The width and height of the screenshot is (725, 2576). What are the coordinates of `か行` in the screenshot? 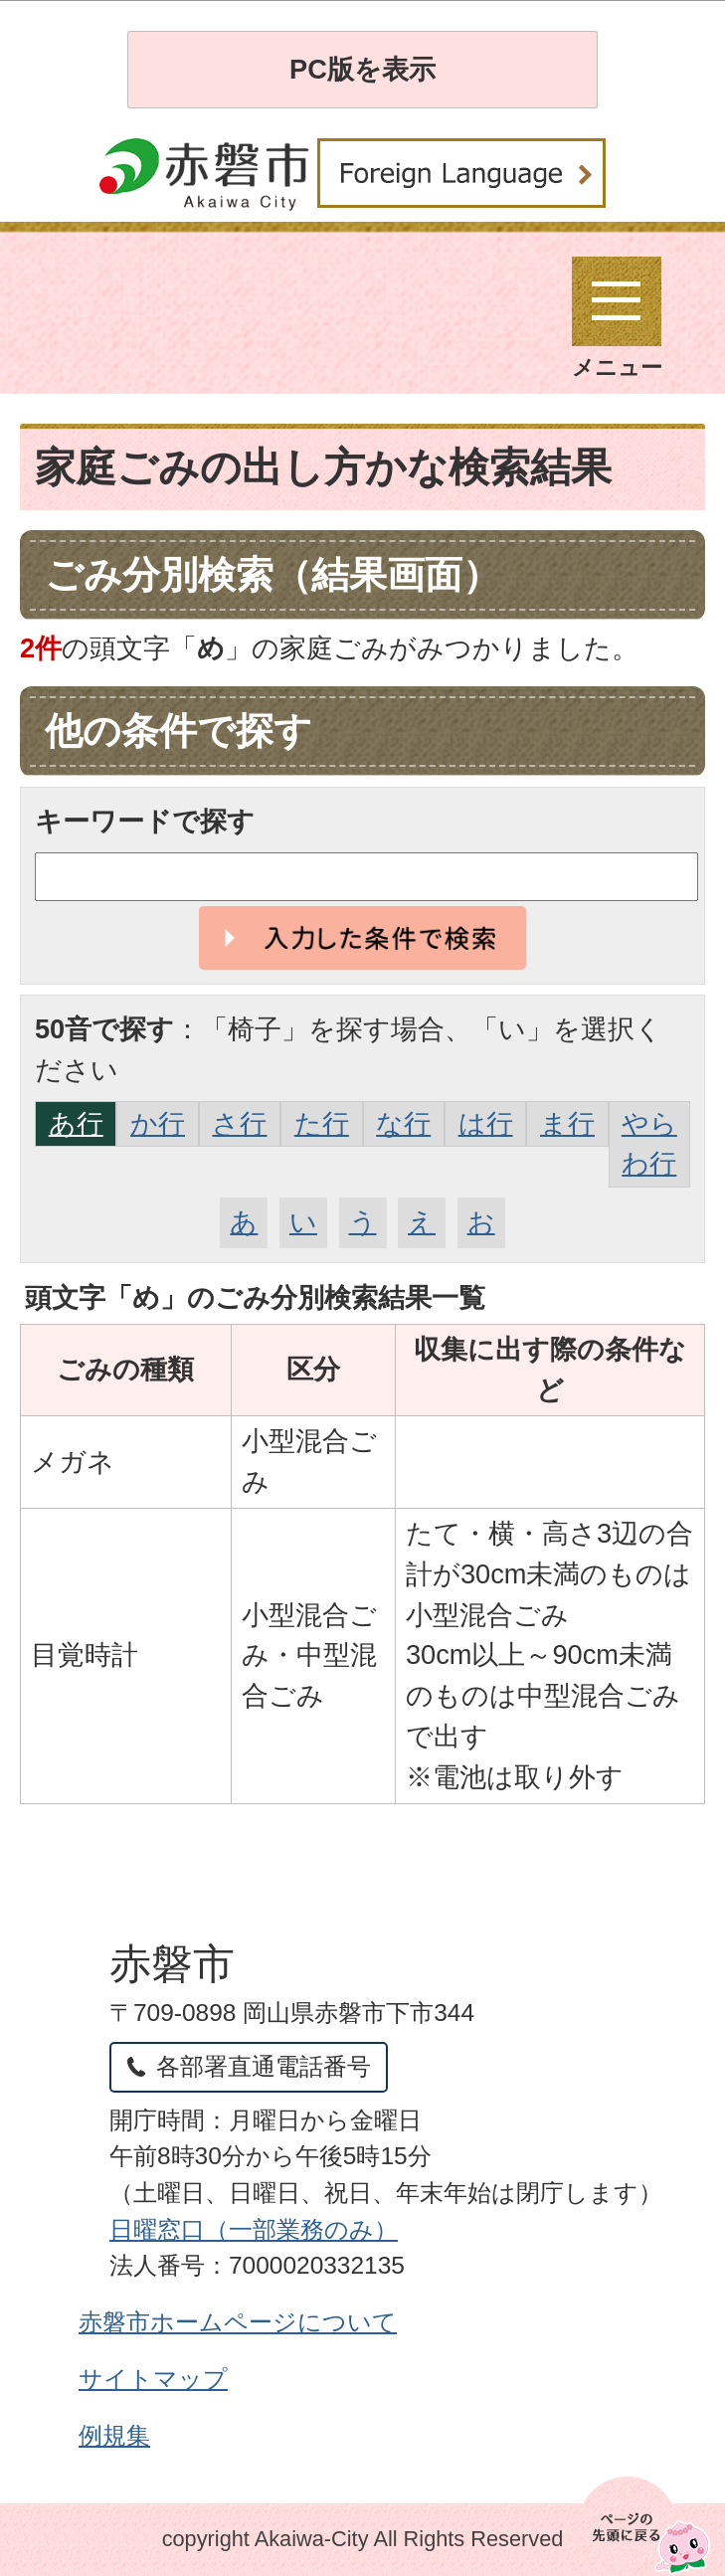 It's located at (157, 1123).